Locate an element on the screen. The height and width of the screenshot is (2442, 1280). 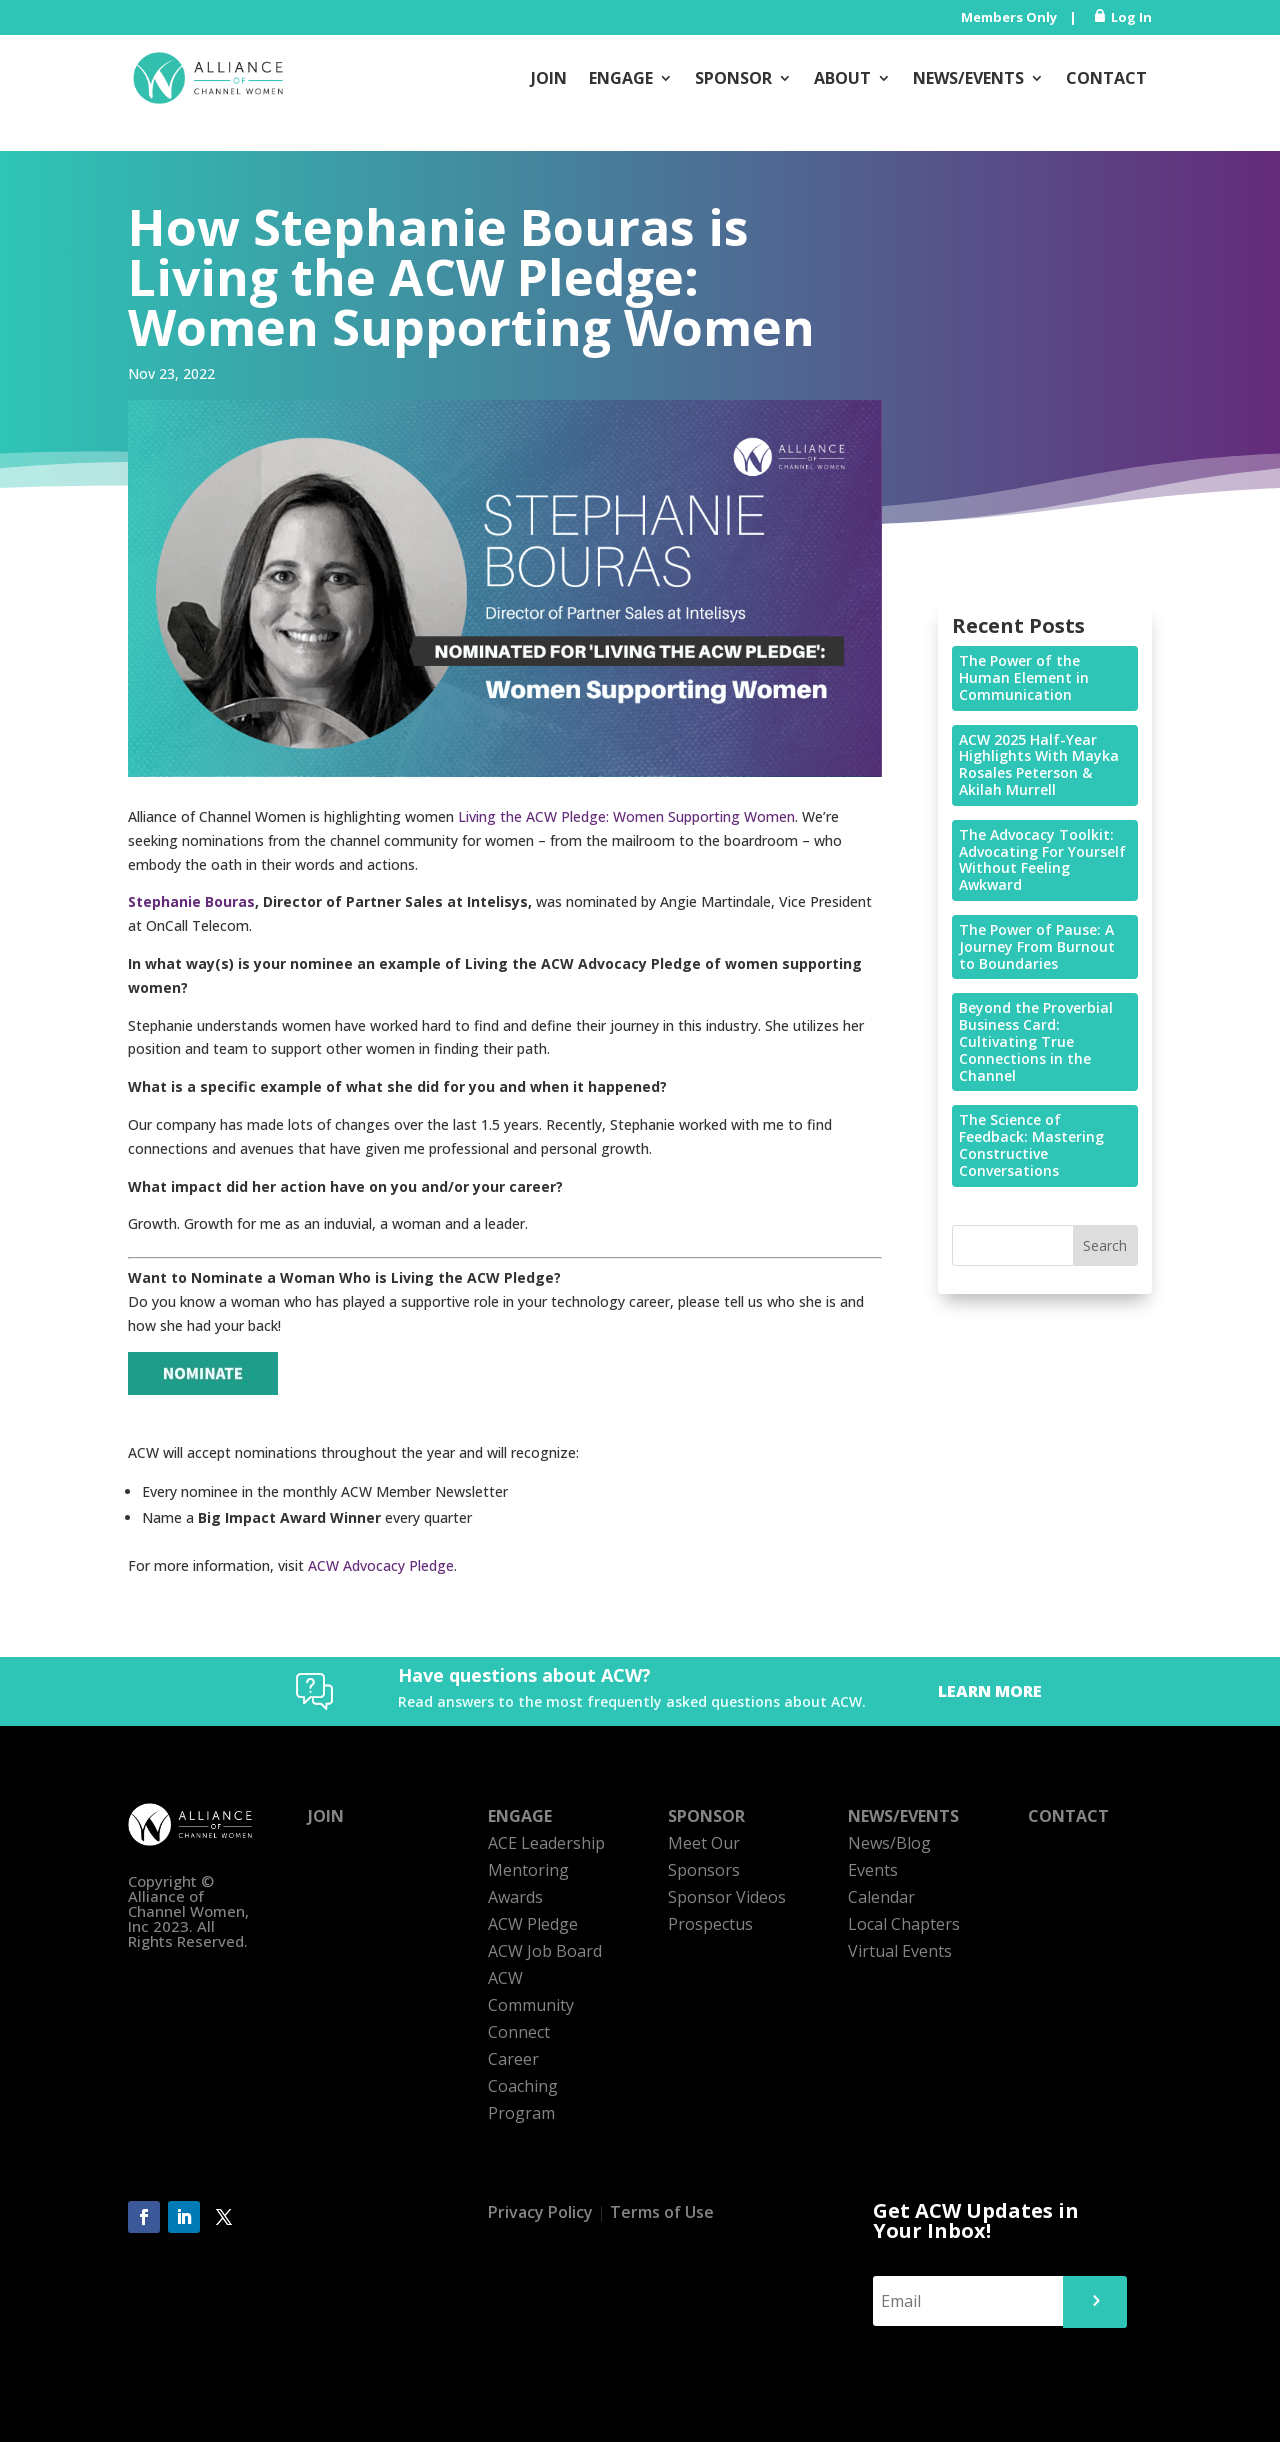
Stephanie Bouras is located at coordinates (191, 901).